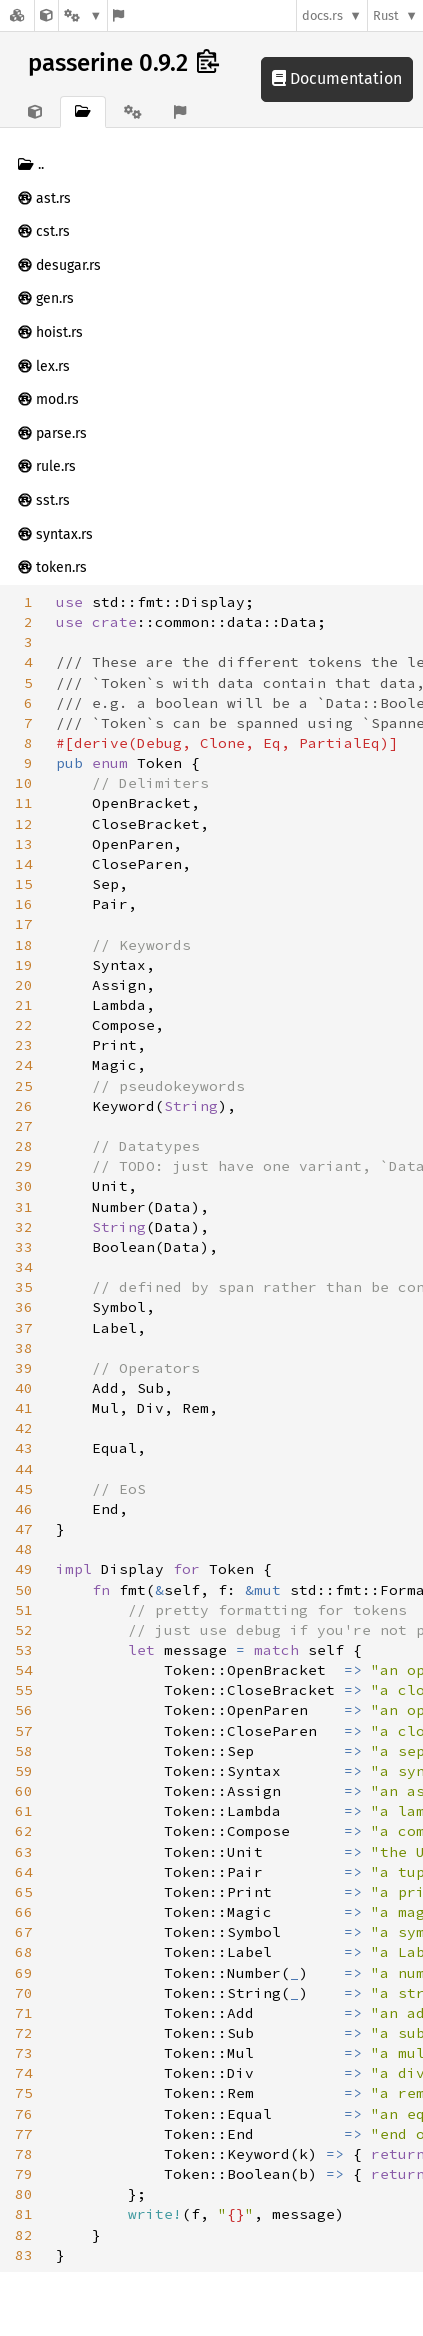 This screenshot has height=2336, width=423. Describe the element at coordinates (24, 2214) in the screenshot. I see `81` at that location.